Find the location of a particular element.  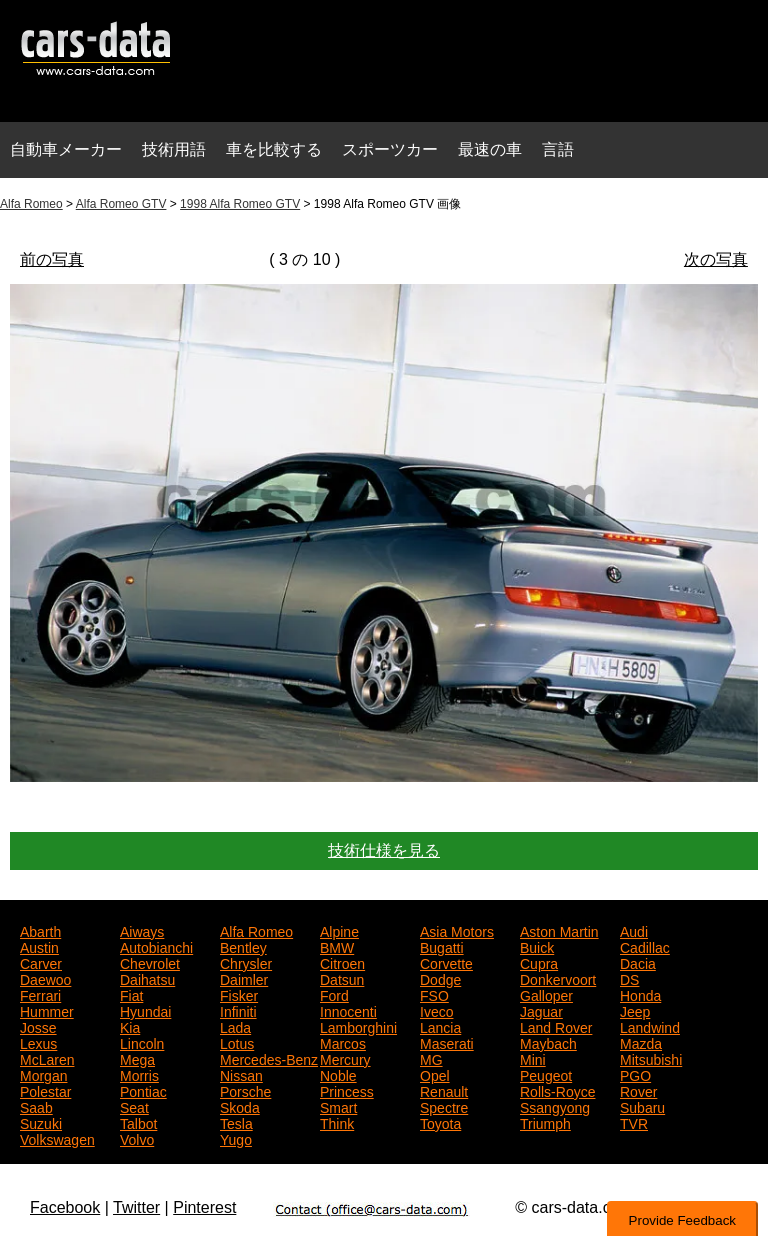

Hummer is located at coordinates (47, 1010).